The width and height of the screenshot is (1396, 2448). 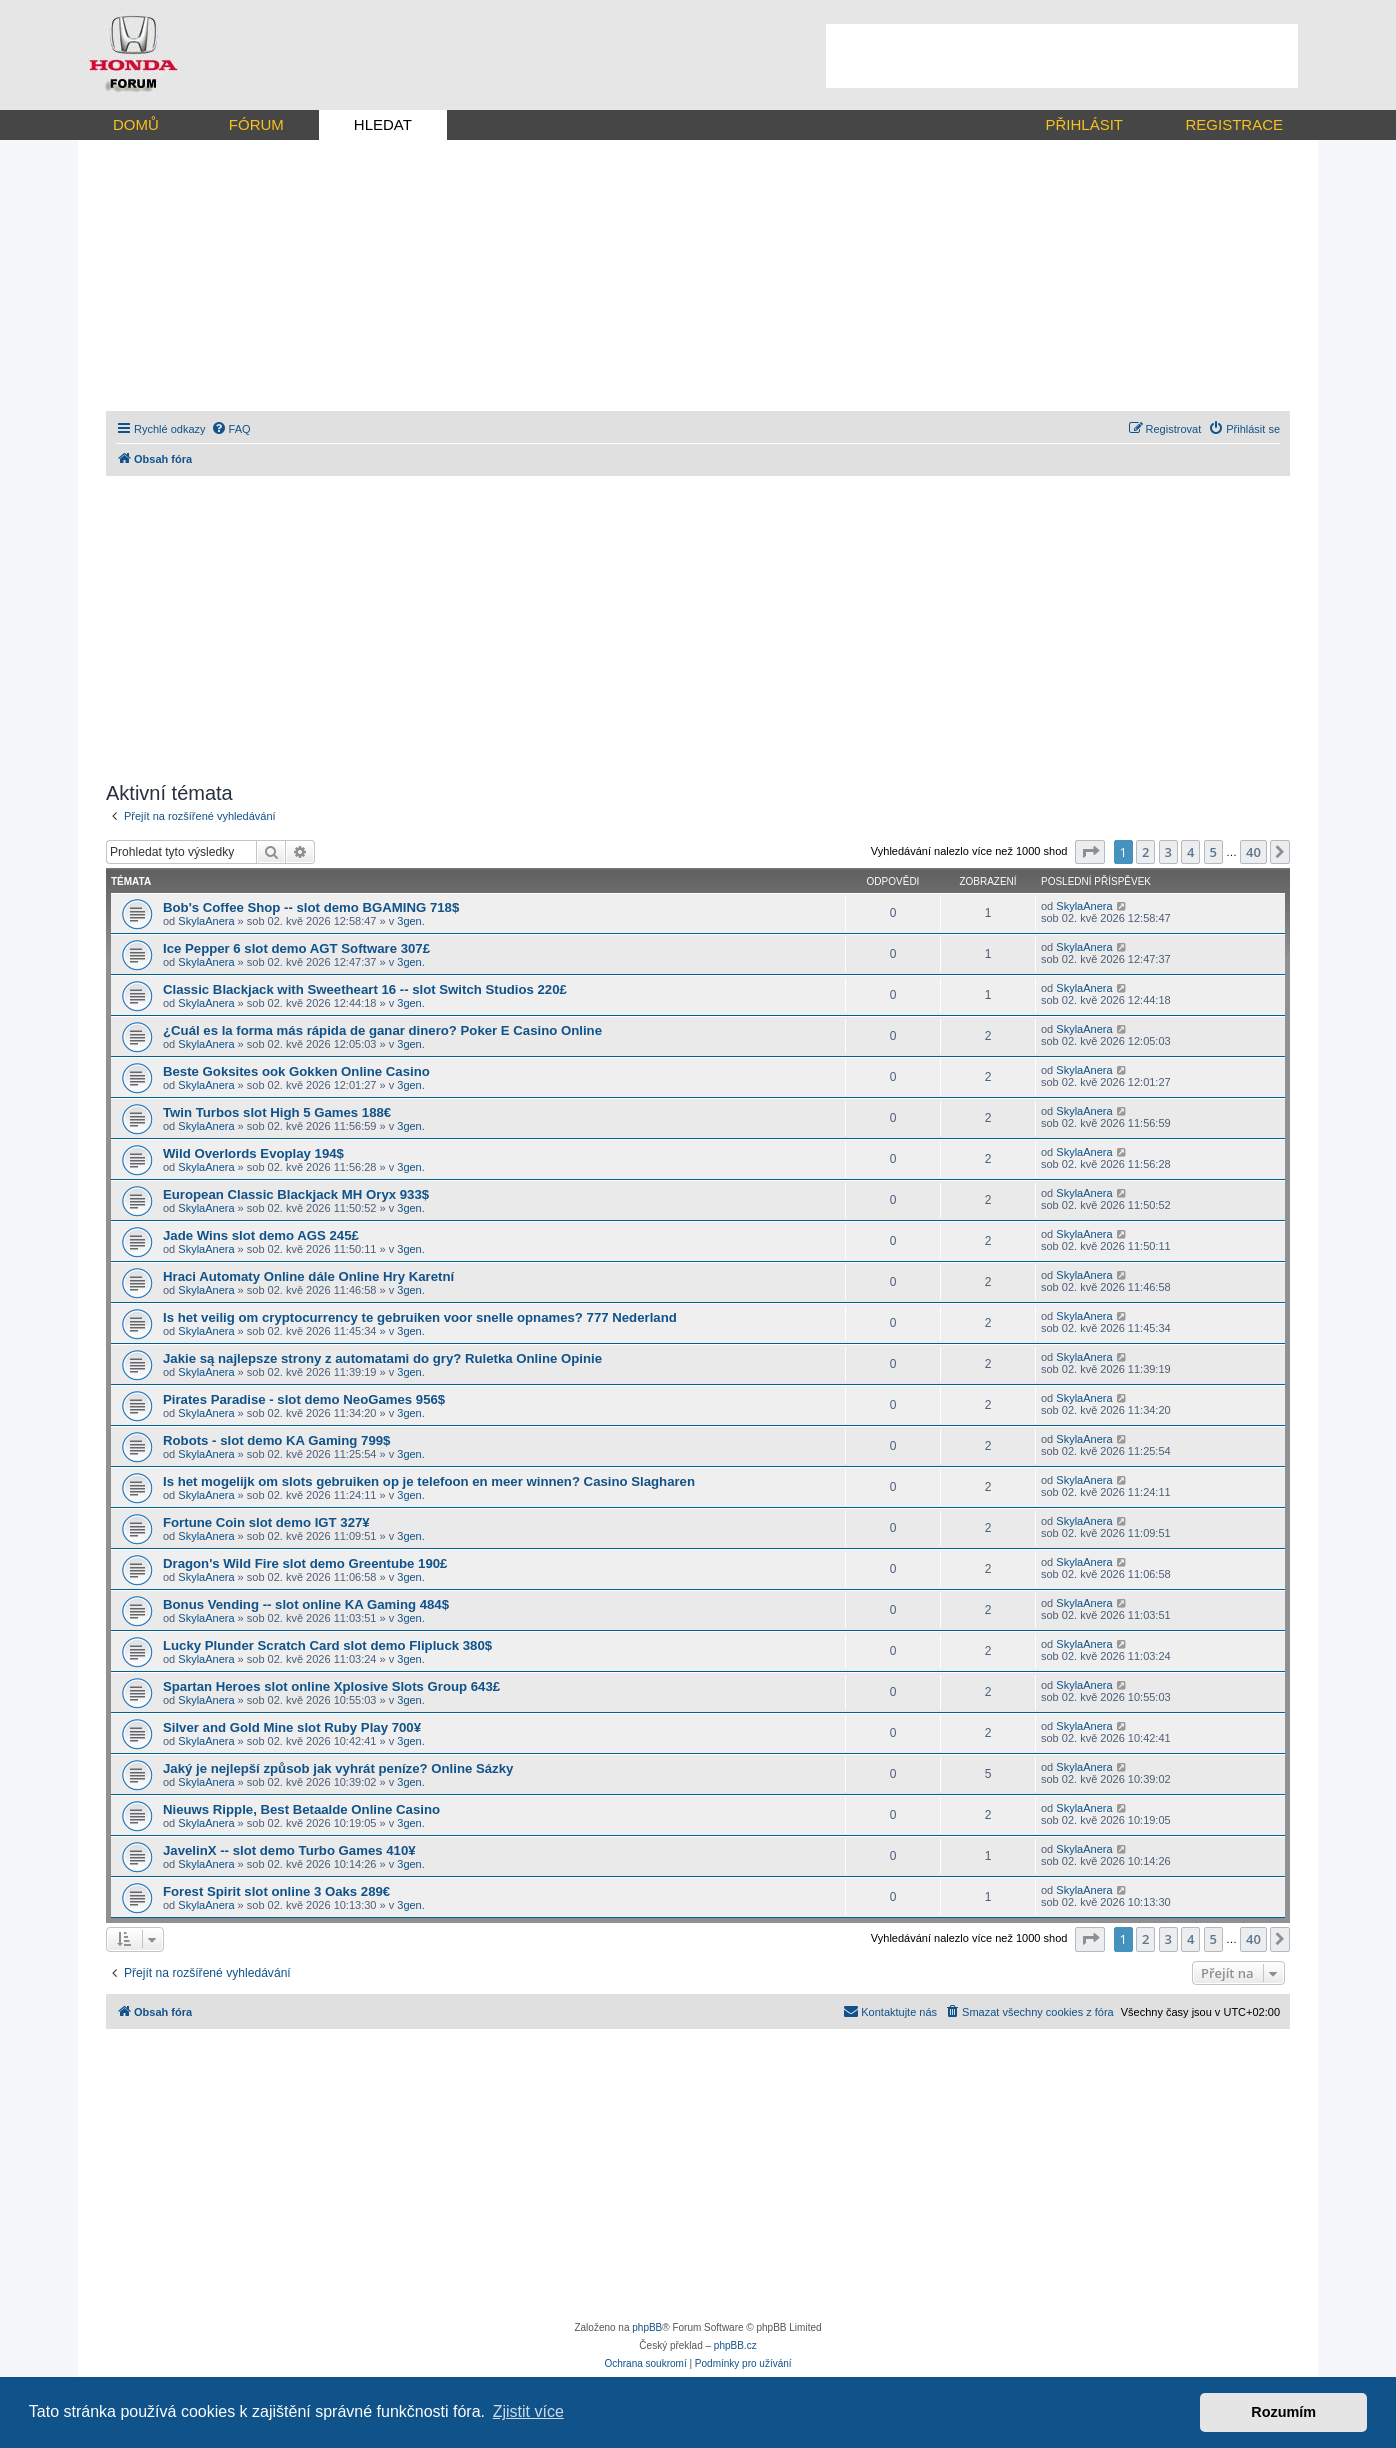 I want to click on 3 [button], so click(x=1168, y=852).